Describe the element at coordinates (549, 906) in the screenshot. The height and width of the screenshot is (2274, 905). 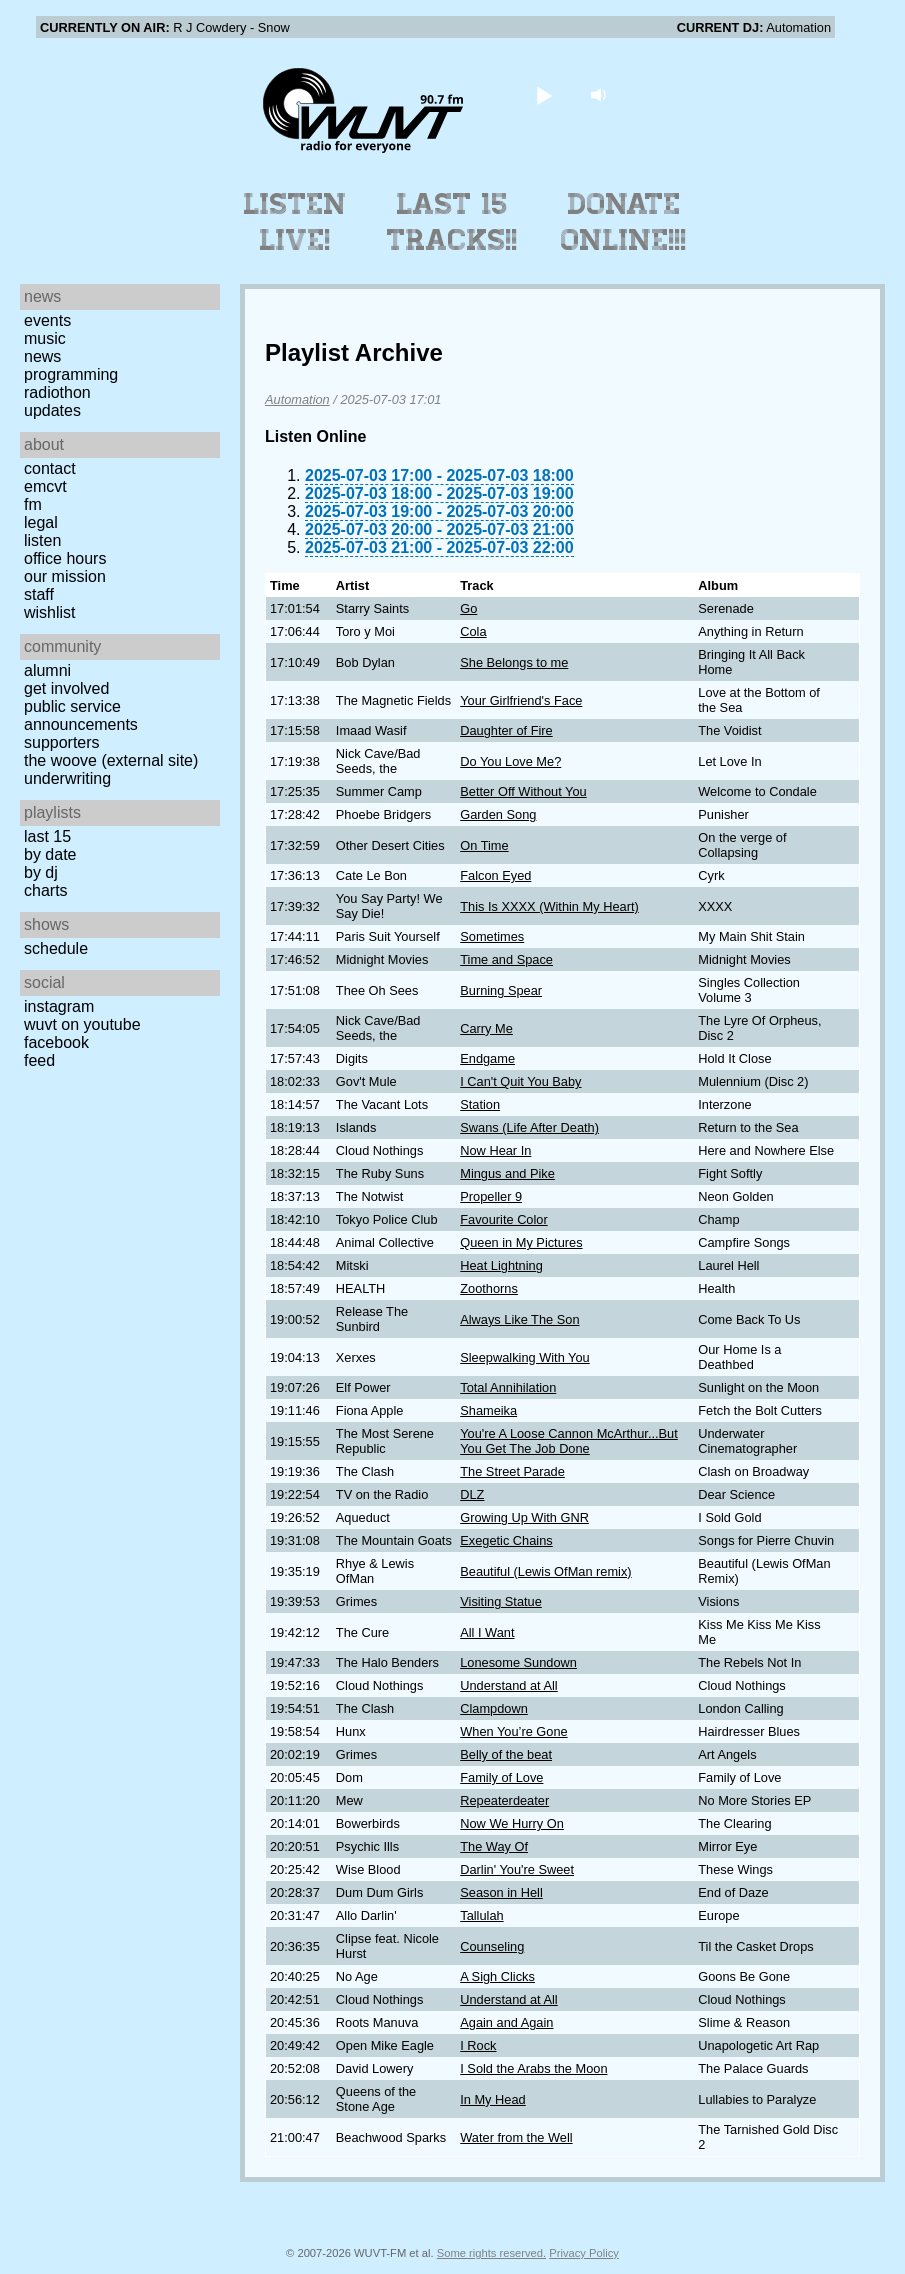
I see `This Is XXXX (Within My Heart)` at that location.